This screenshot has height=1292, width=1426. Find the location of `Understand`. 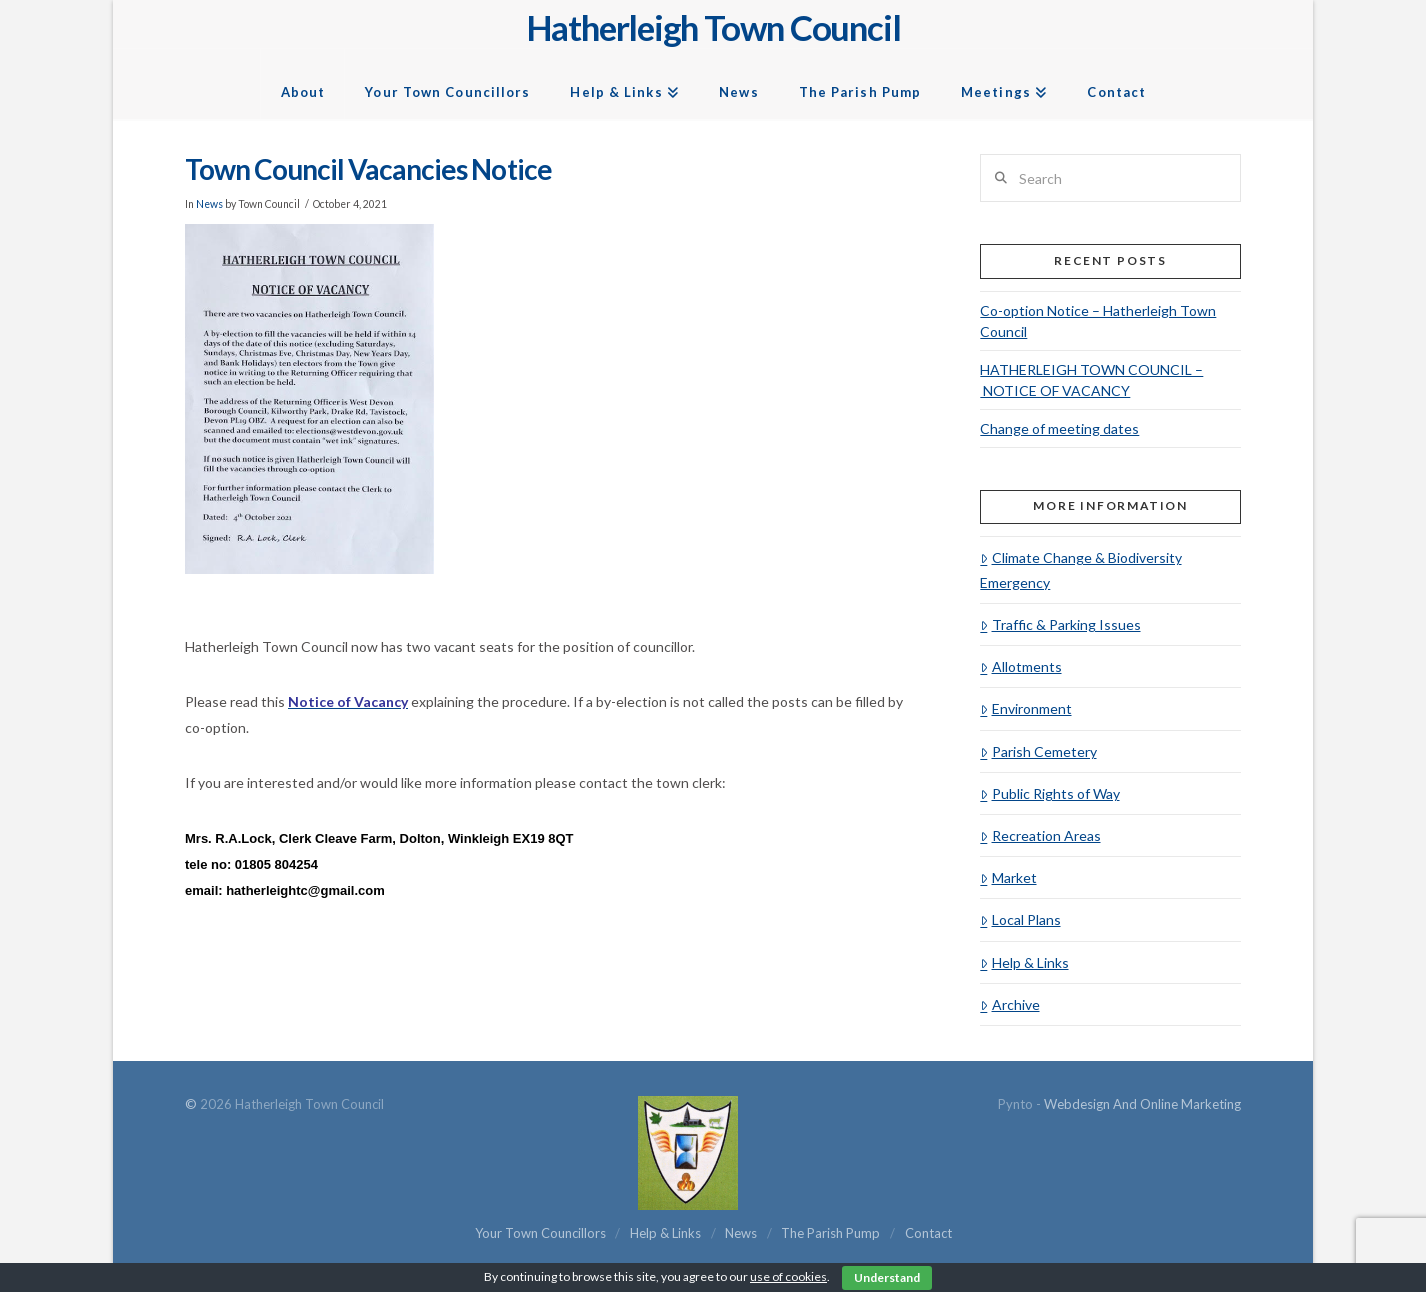

Understand is located at coordinates (887, 1277).